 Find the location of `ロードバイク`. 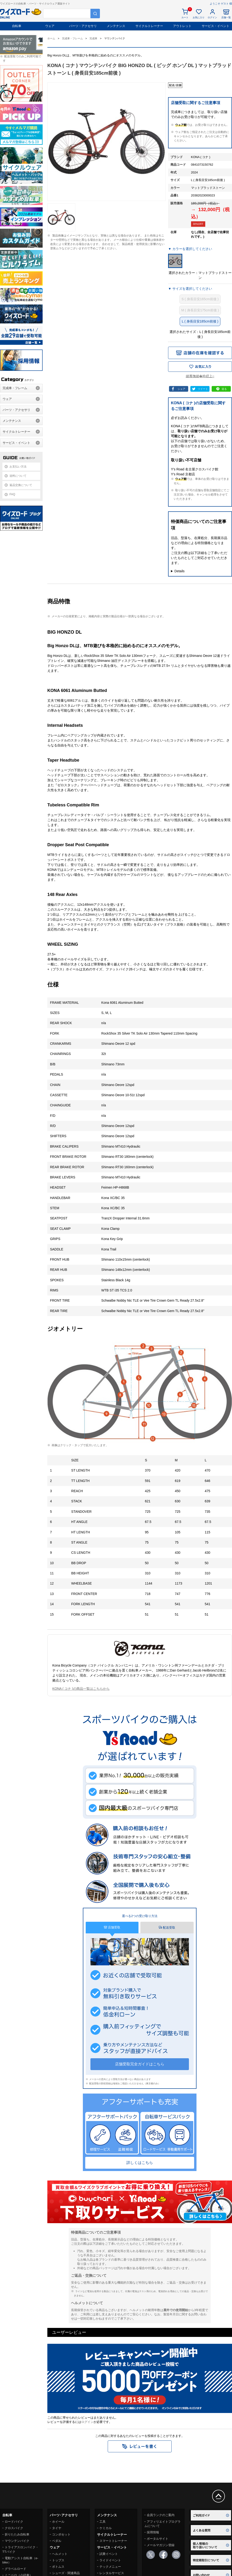

ロードバイク is located at coordinates (14, 2521).